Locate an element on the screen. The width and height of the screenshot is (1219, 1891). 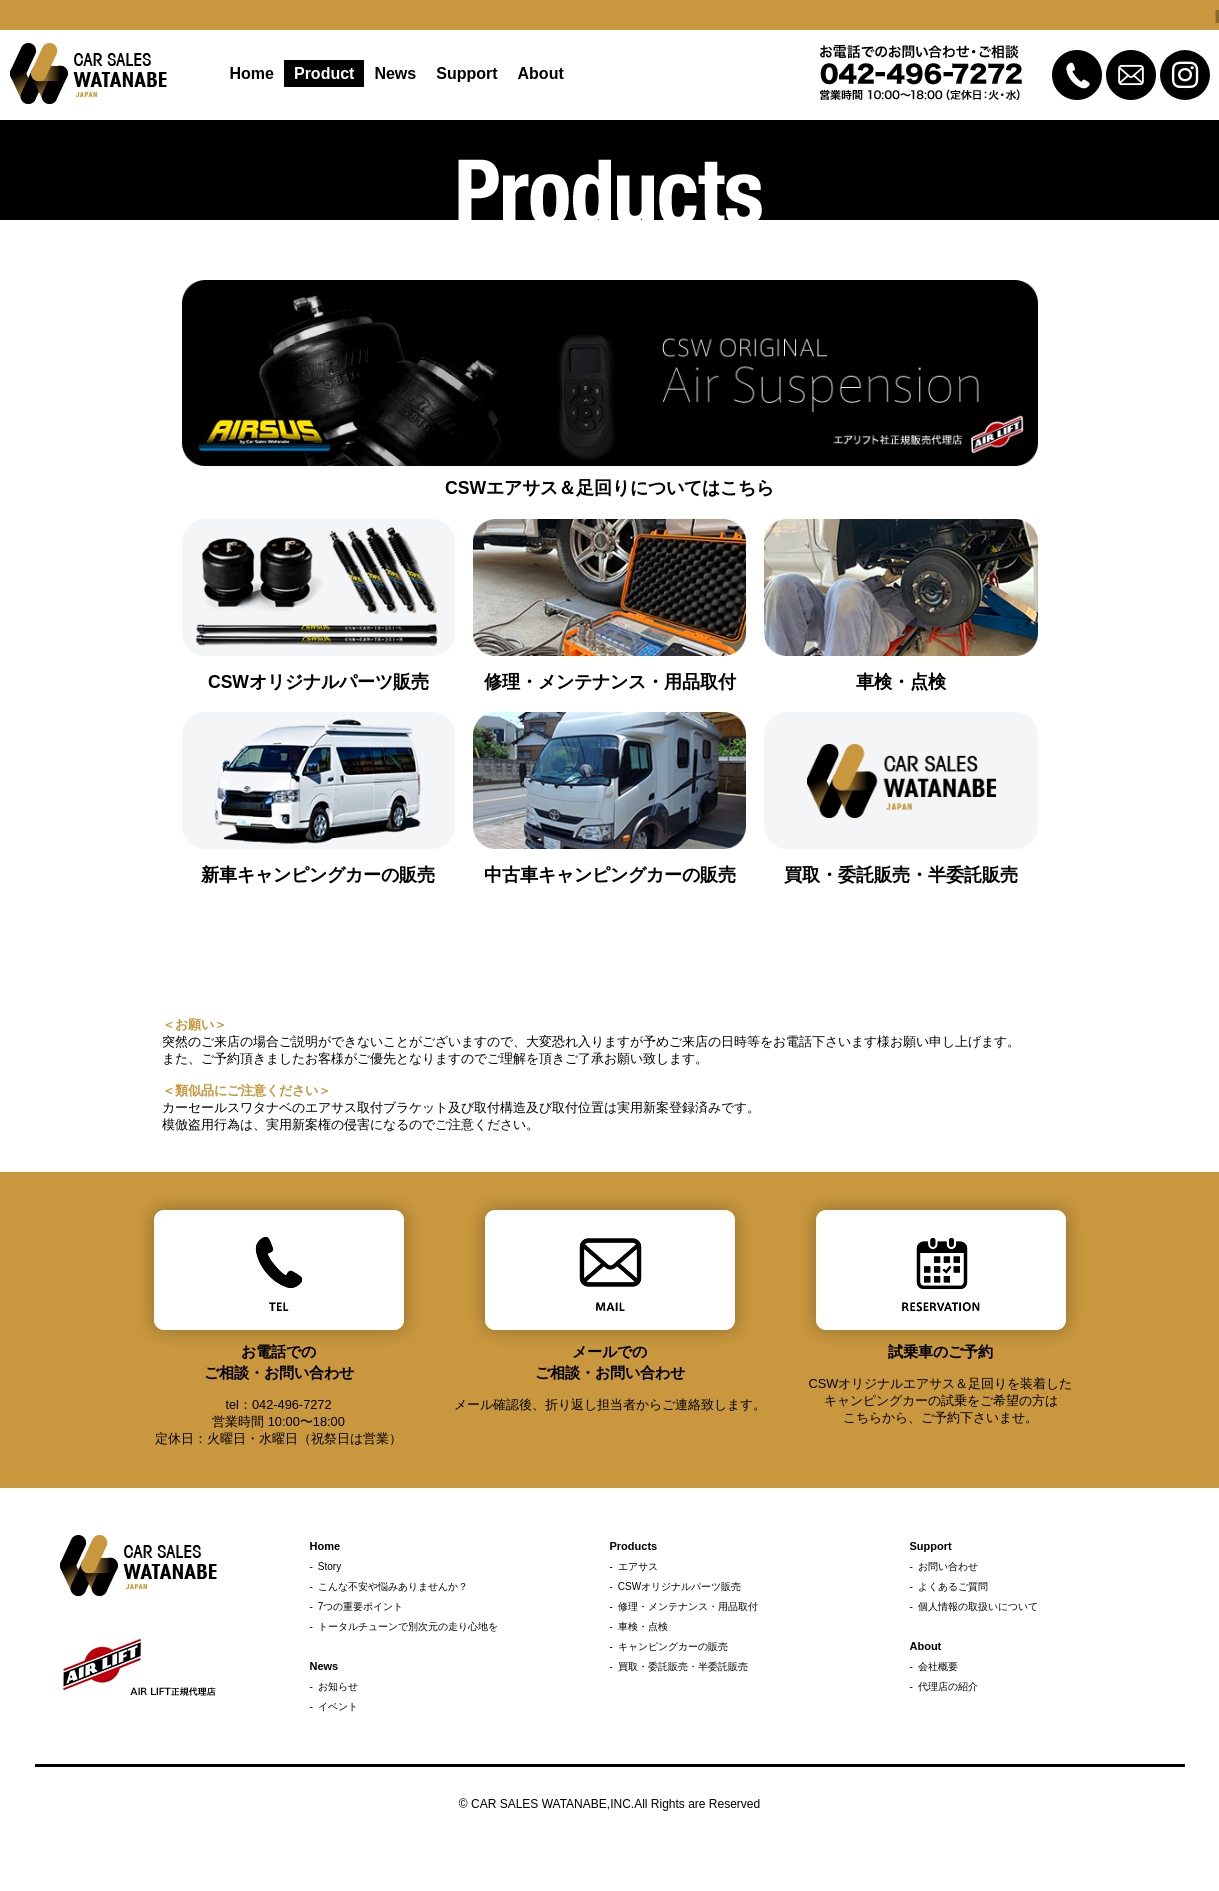
トータルチューンで別次元の走り心地を is located at coordinates (408, 1626).